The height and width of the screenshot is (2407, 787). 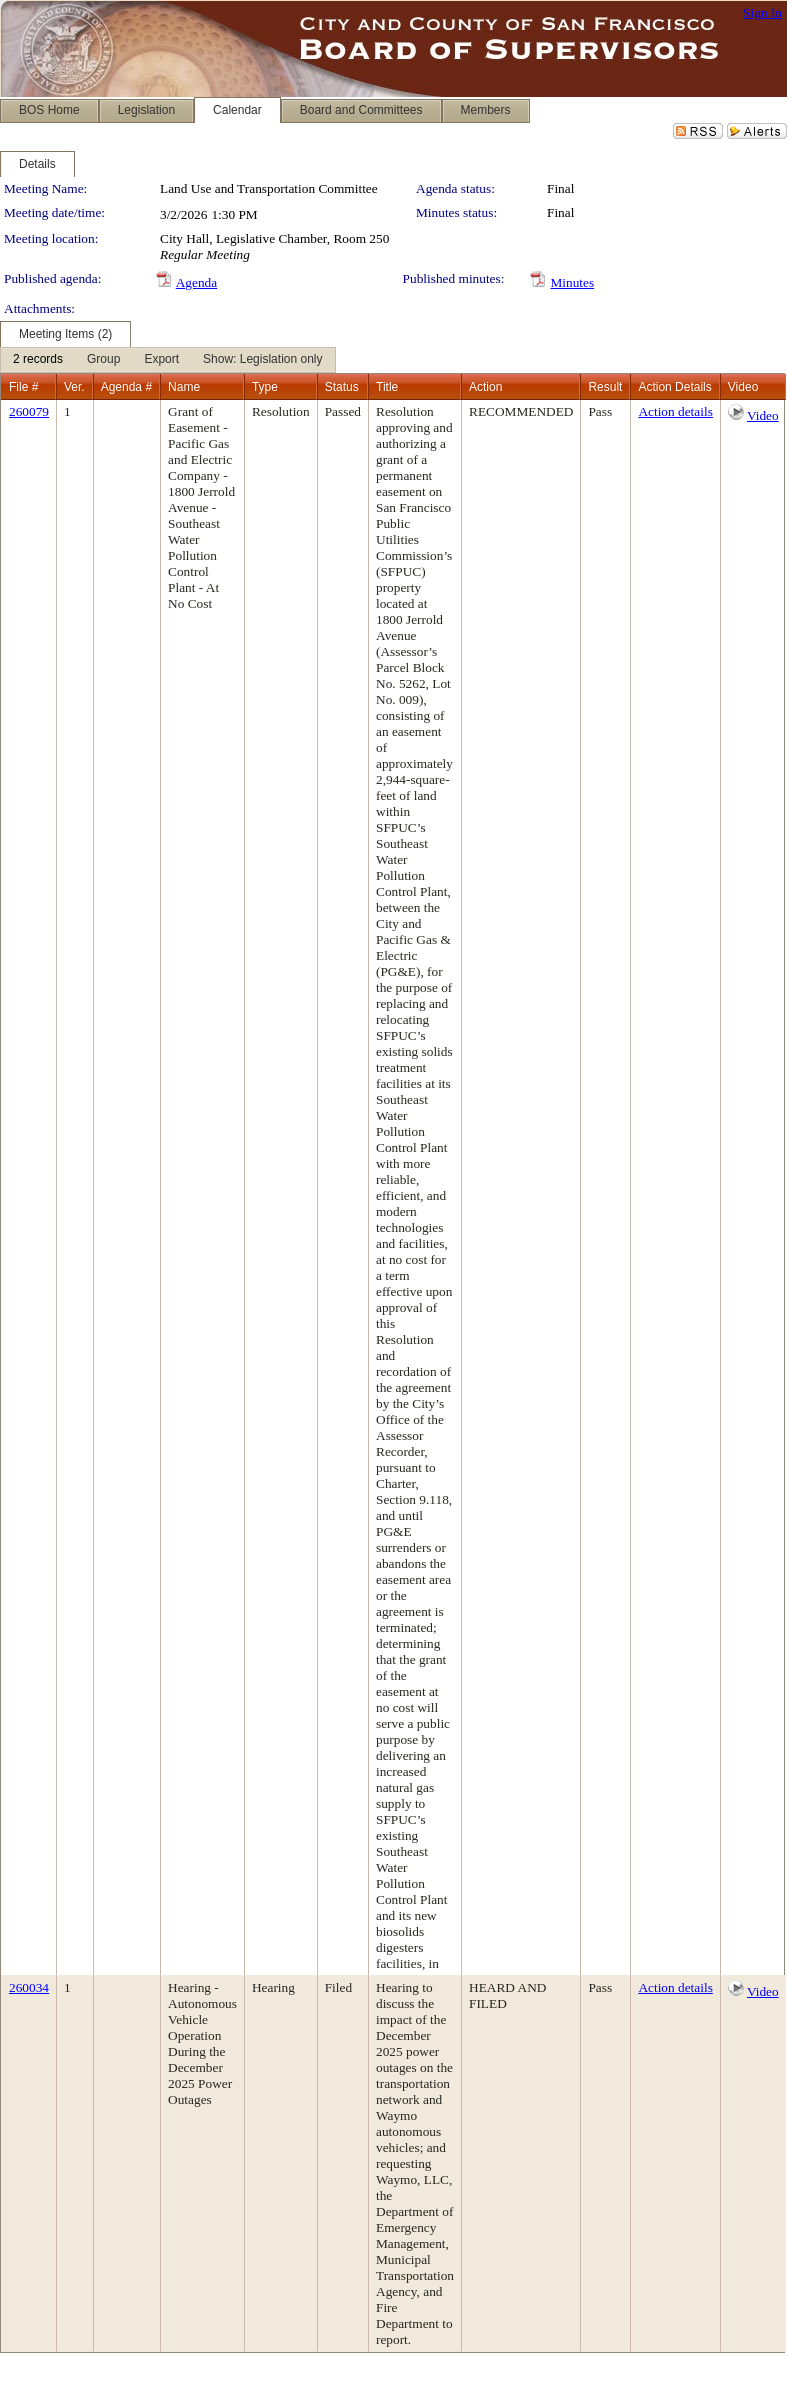 What do you see at coordinates (126, 387) in the screenshot?
I see `Agenda #` at bounding box center [126, 387].